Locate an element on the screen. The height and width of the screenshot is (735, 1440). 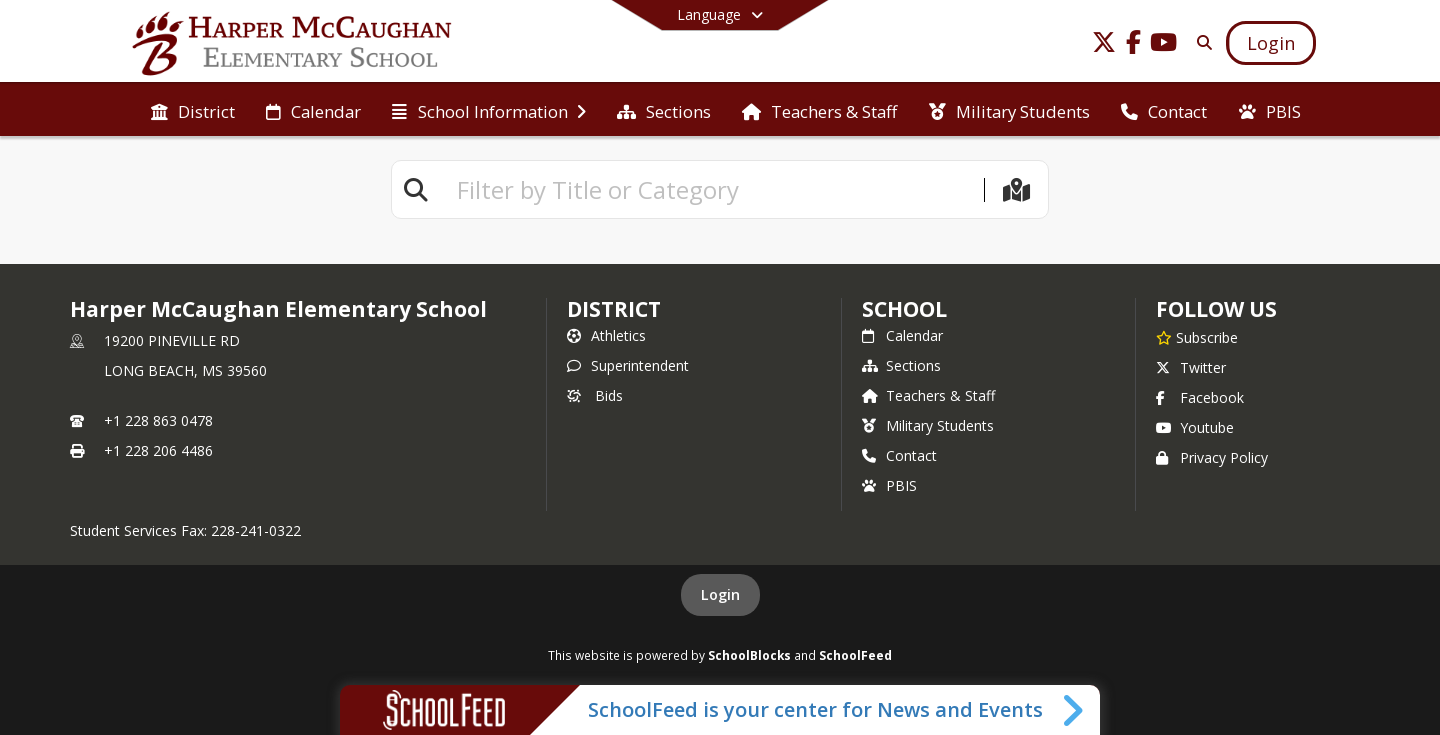
Bids is located at coordinates (595, 395).